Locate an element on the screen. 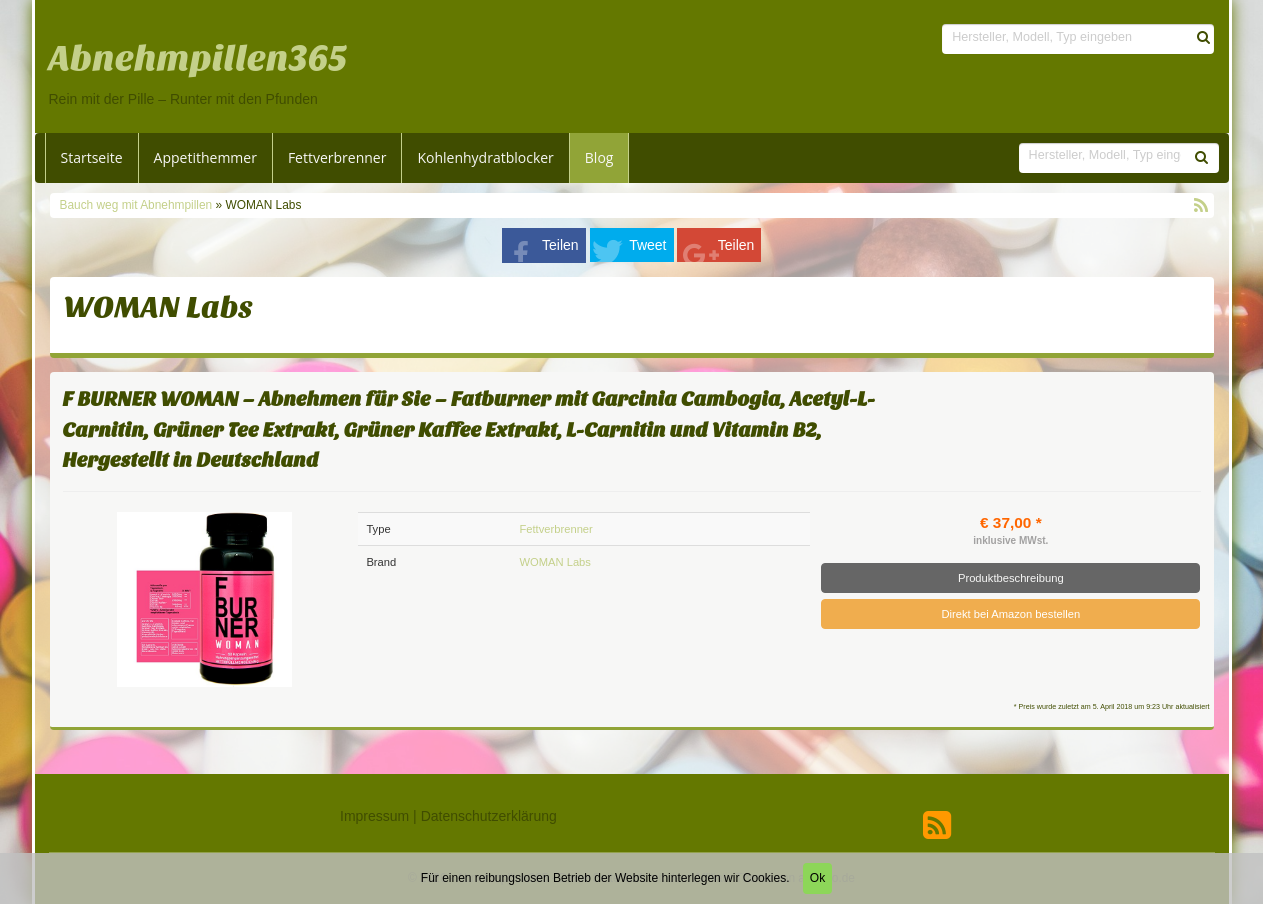 This screenshot has height=904, width=1263. Startseite is located at coordinates (92, 157).